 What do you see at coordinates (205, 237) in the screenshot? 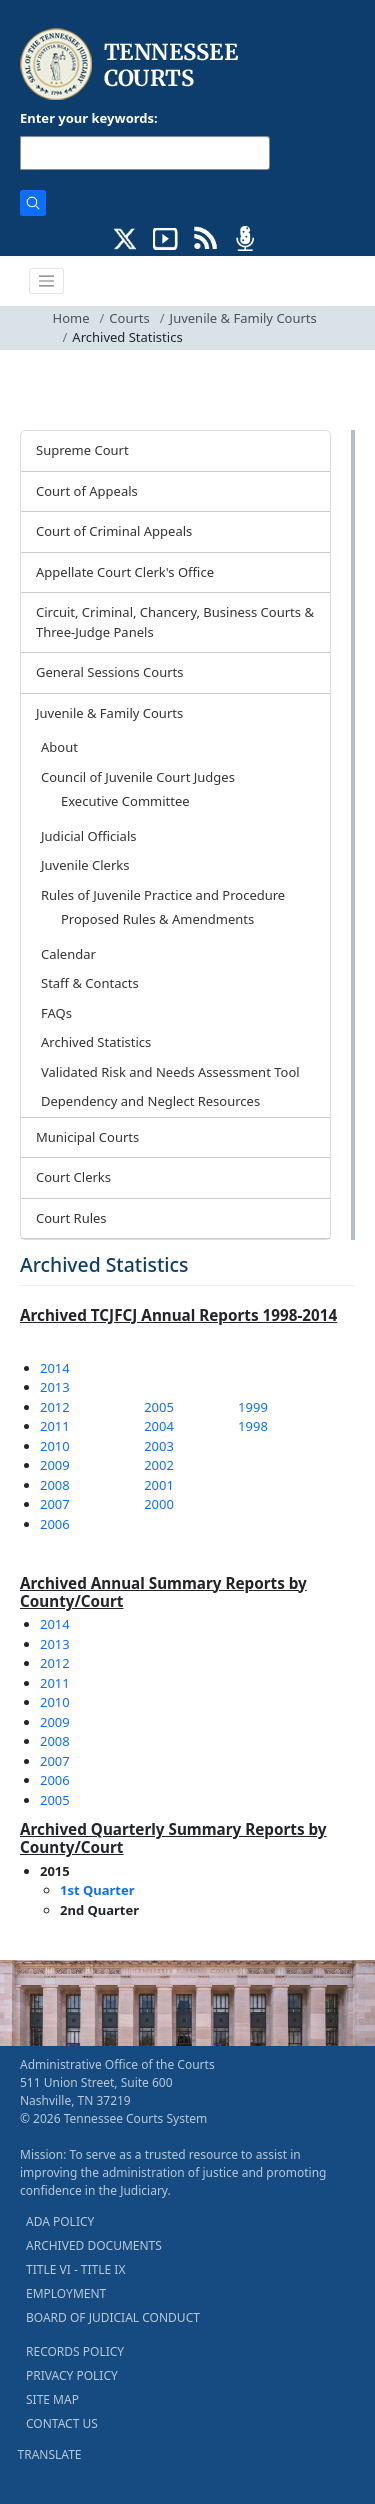
I see `[OPINIONS & NEWS FEEDS (opens in a new tab)]` at bounding box center [205, 237].